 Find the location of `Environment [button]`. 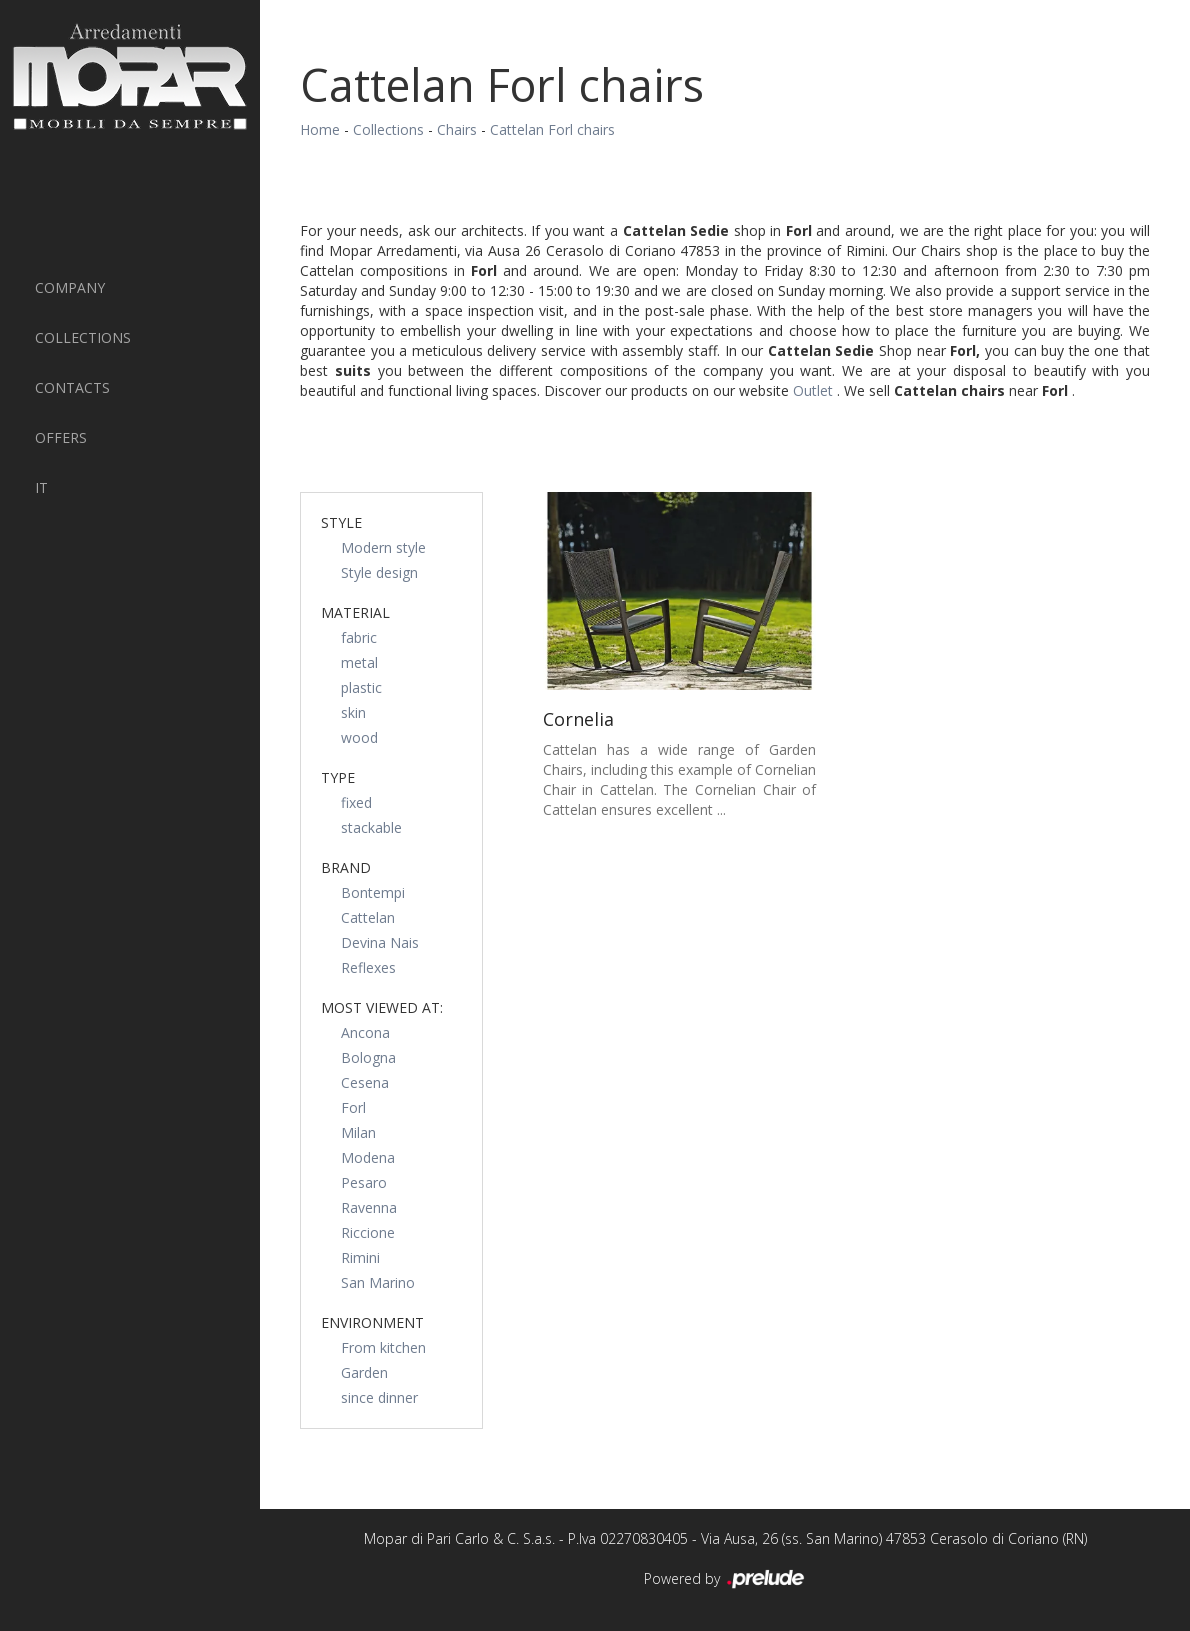

Environment [button] is located at coordinates (372, 1322).